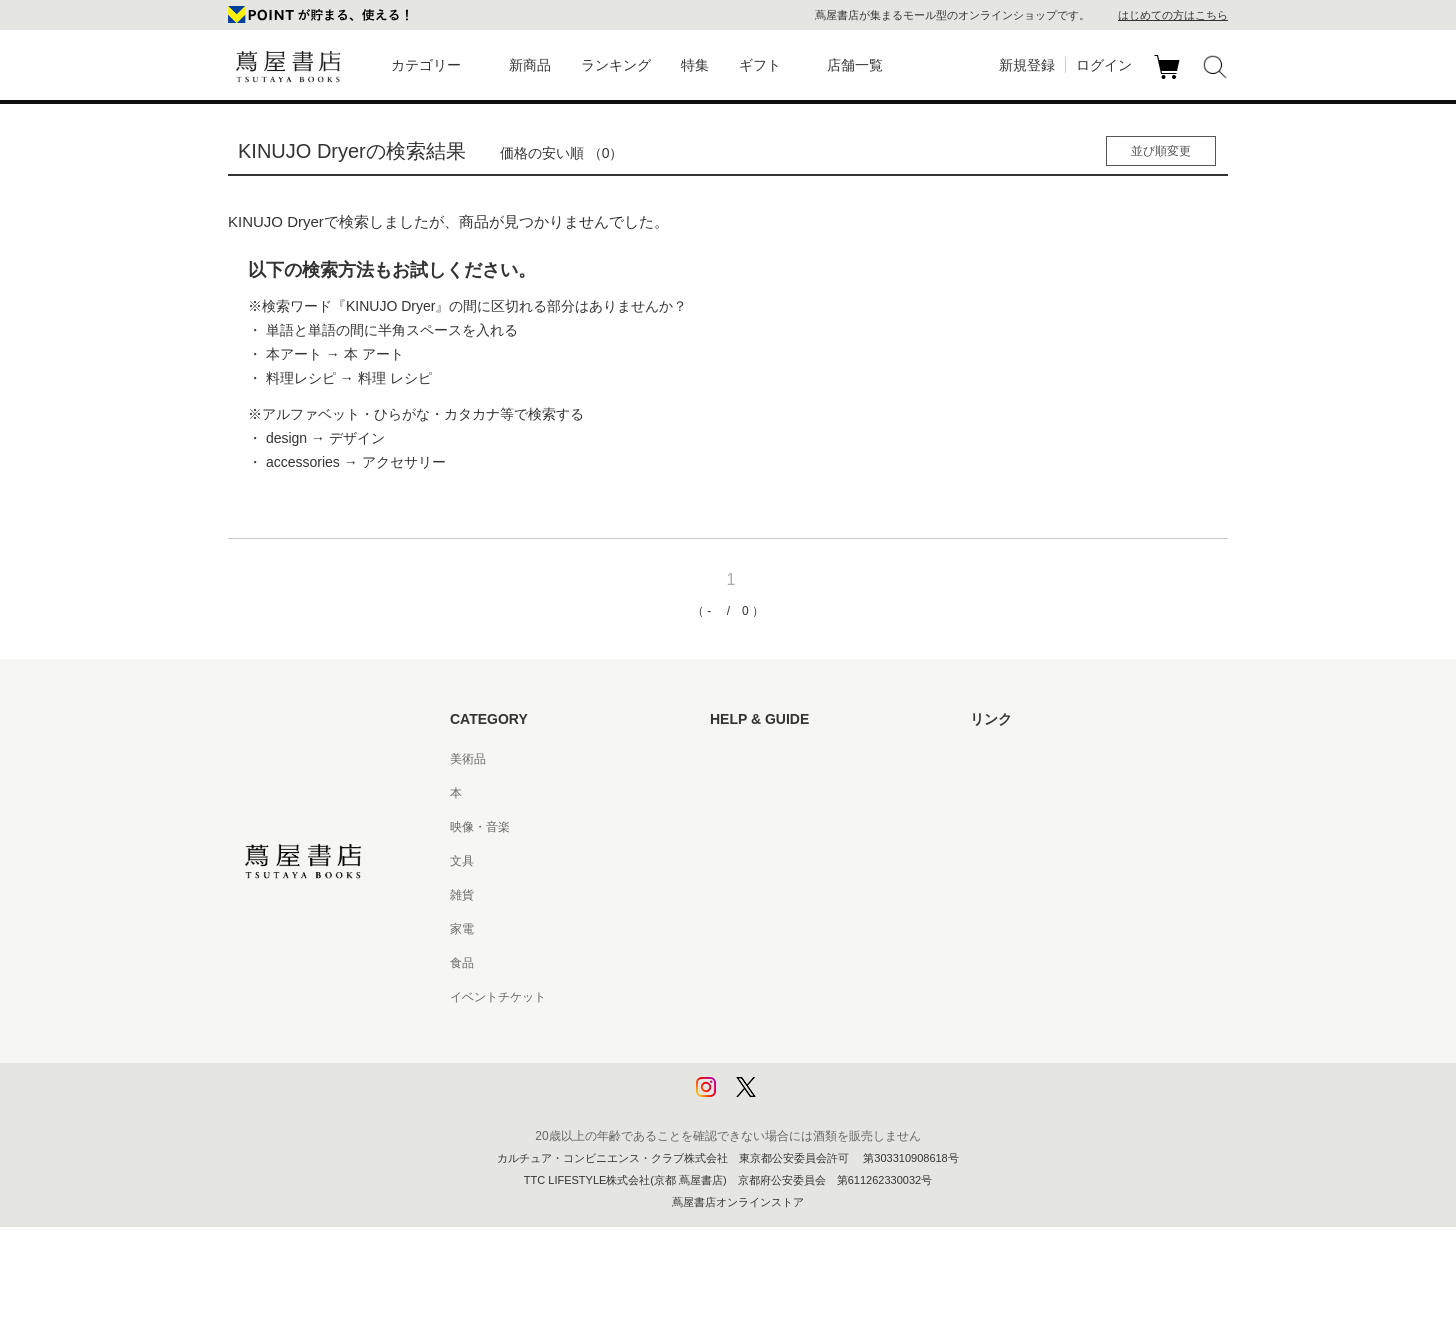 The height and width of the screenshot is (1329, 1456). What do you see at coordinates (758, 861) in the screenshot?
I see `サービス利用規約` at bounding box center [758, 861].